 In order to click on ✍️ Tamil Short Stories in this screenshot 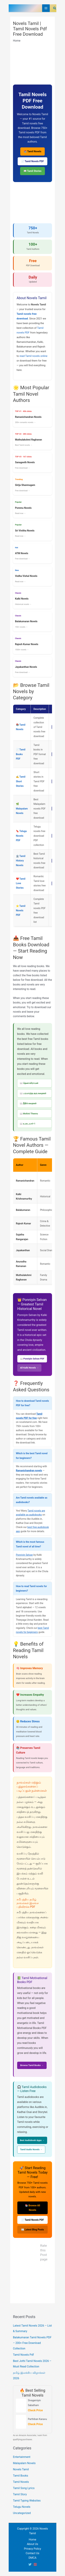, I will do `click(20, 781)`.